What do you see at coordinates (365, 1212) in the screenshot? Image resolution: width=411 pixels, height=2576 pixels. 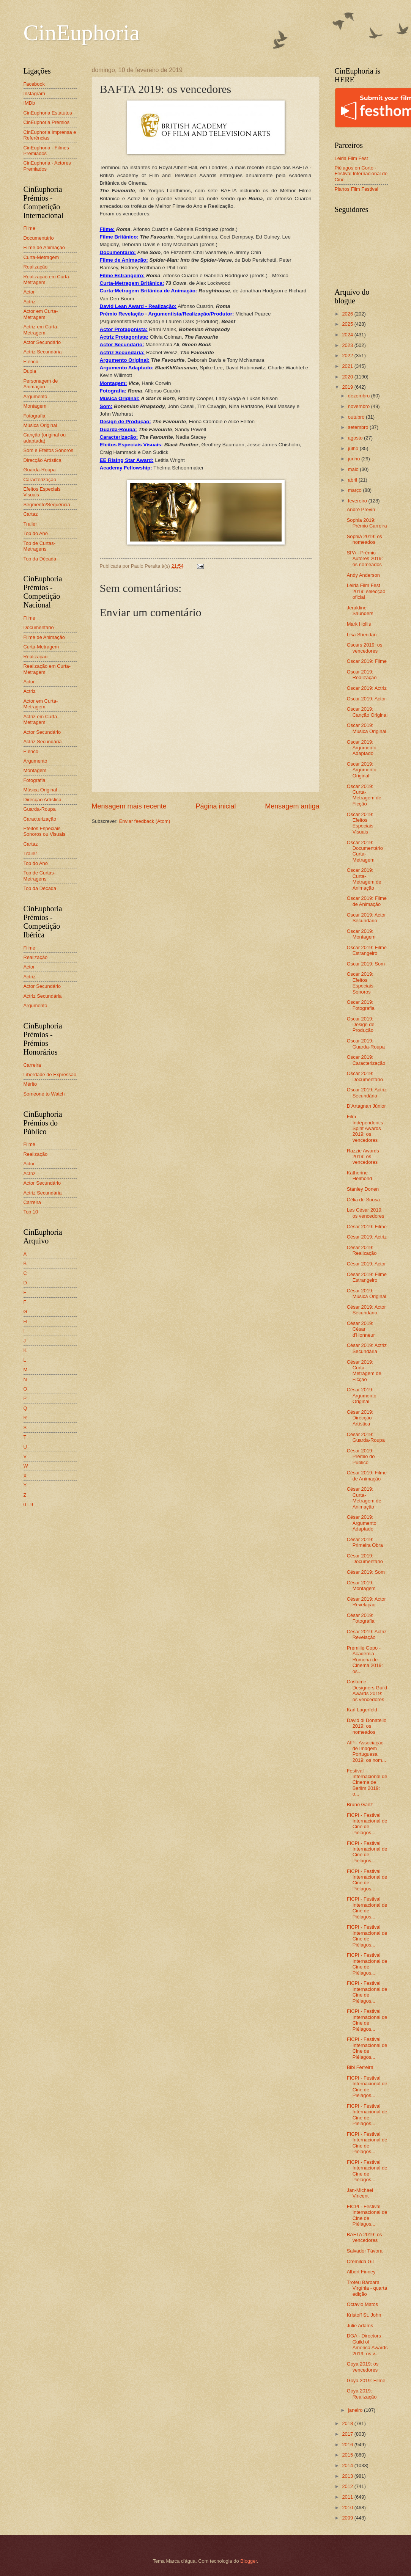 I see `Les César 2019: os vencedores` at bounding box center [365, 1212].